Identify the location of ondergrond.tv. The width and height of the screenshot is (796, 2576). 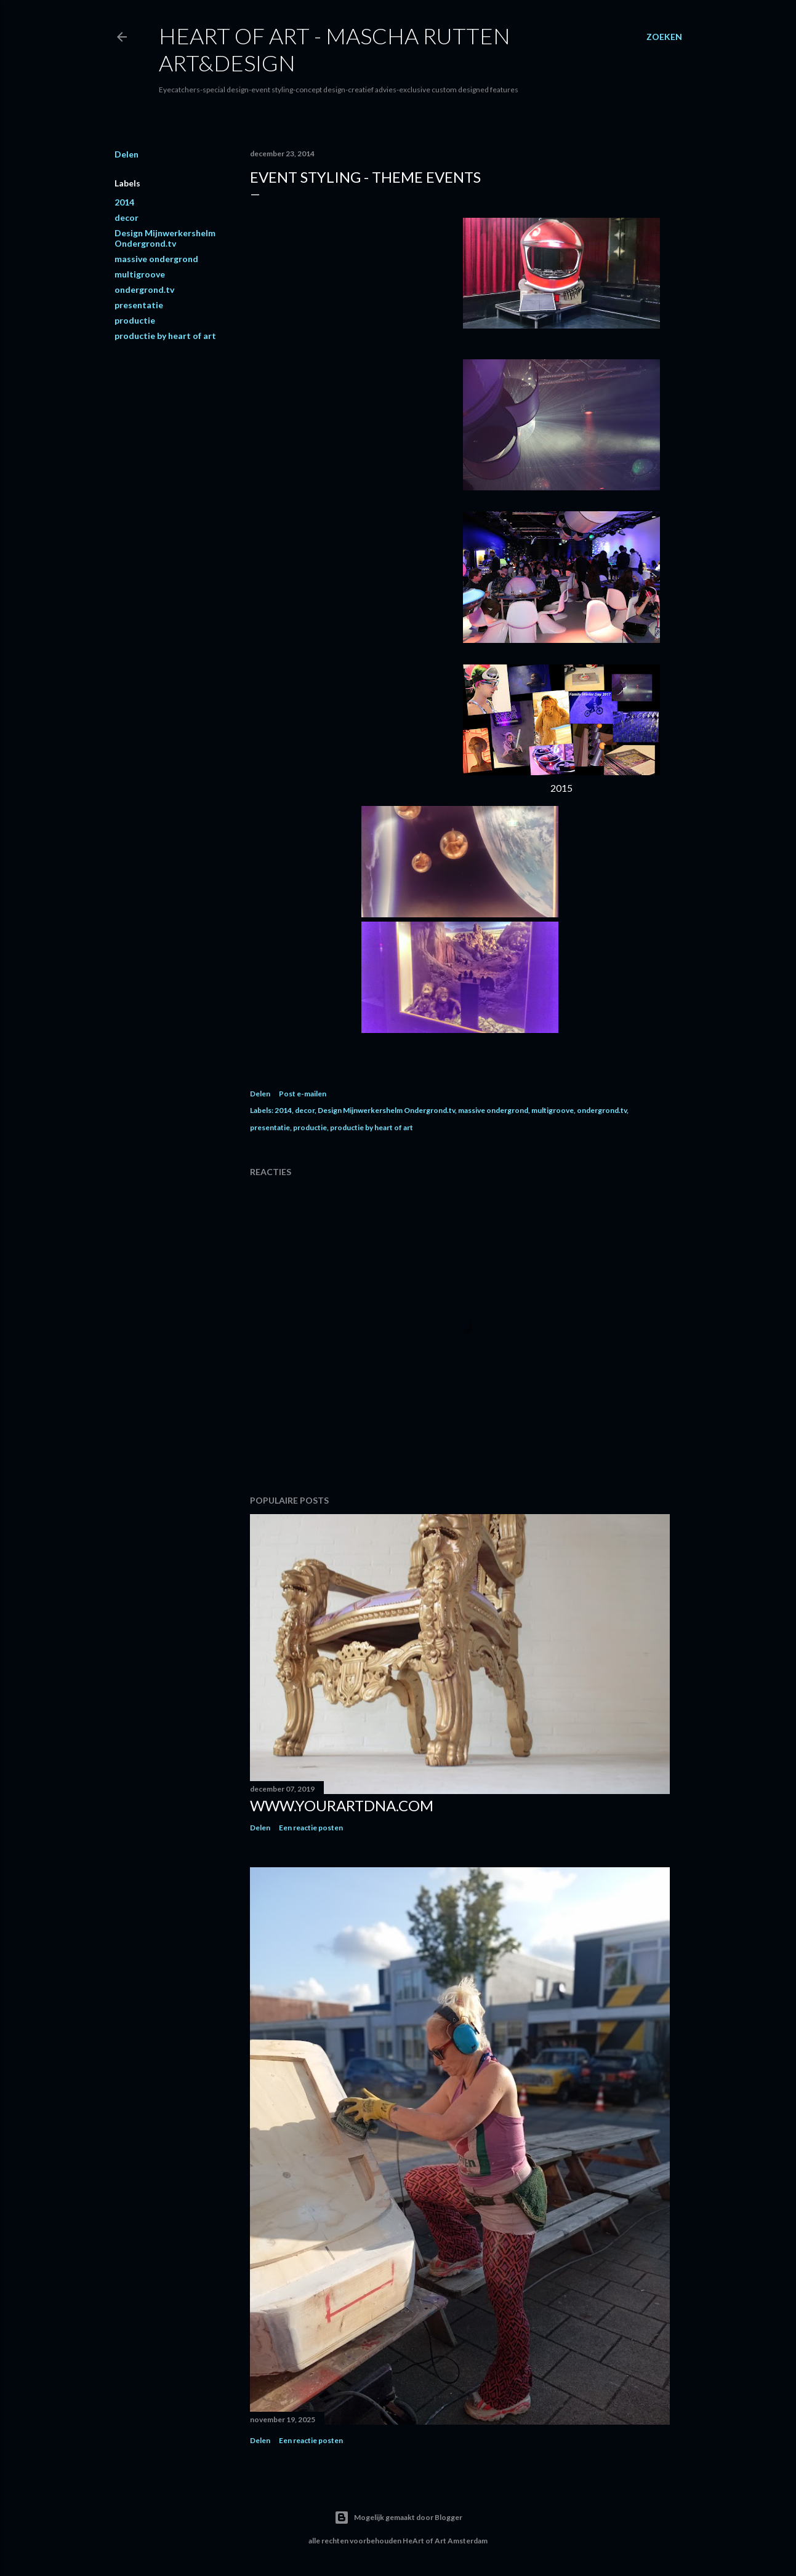
(144, 289).